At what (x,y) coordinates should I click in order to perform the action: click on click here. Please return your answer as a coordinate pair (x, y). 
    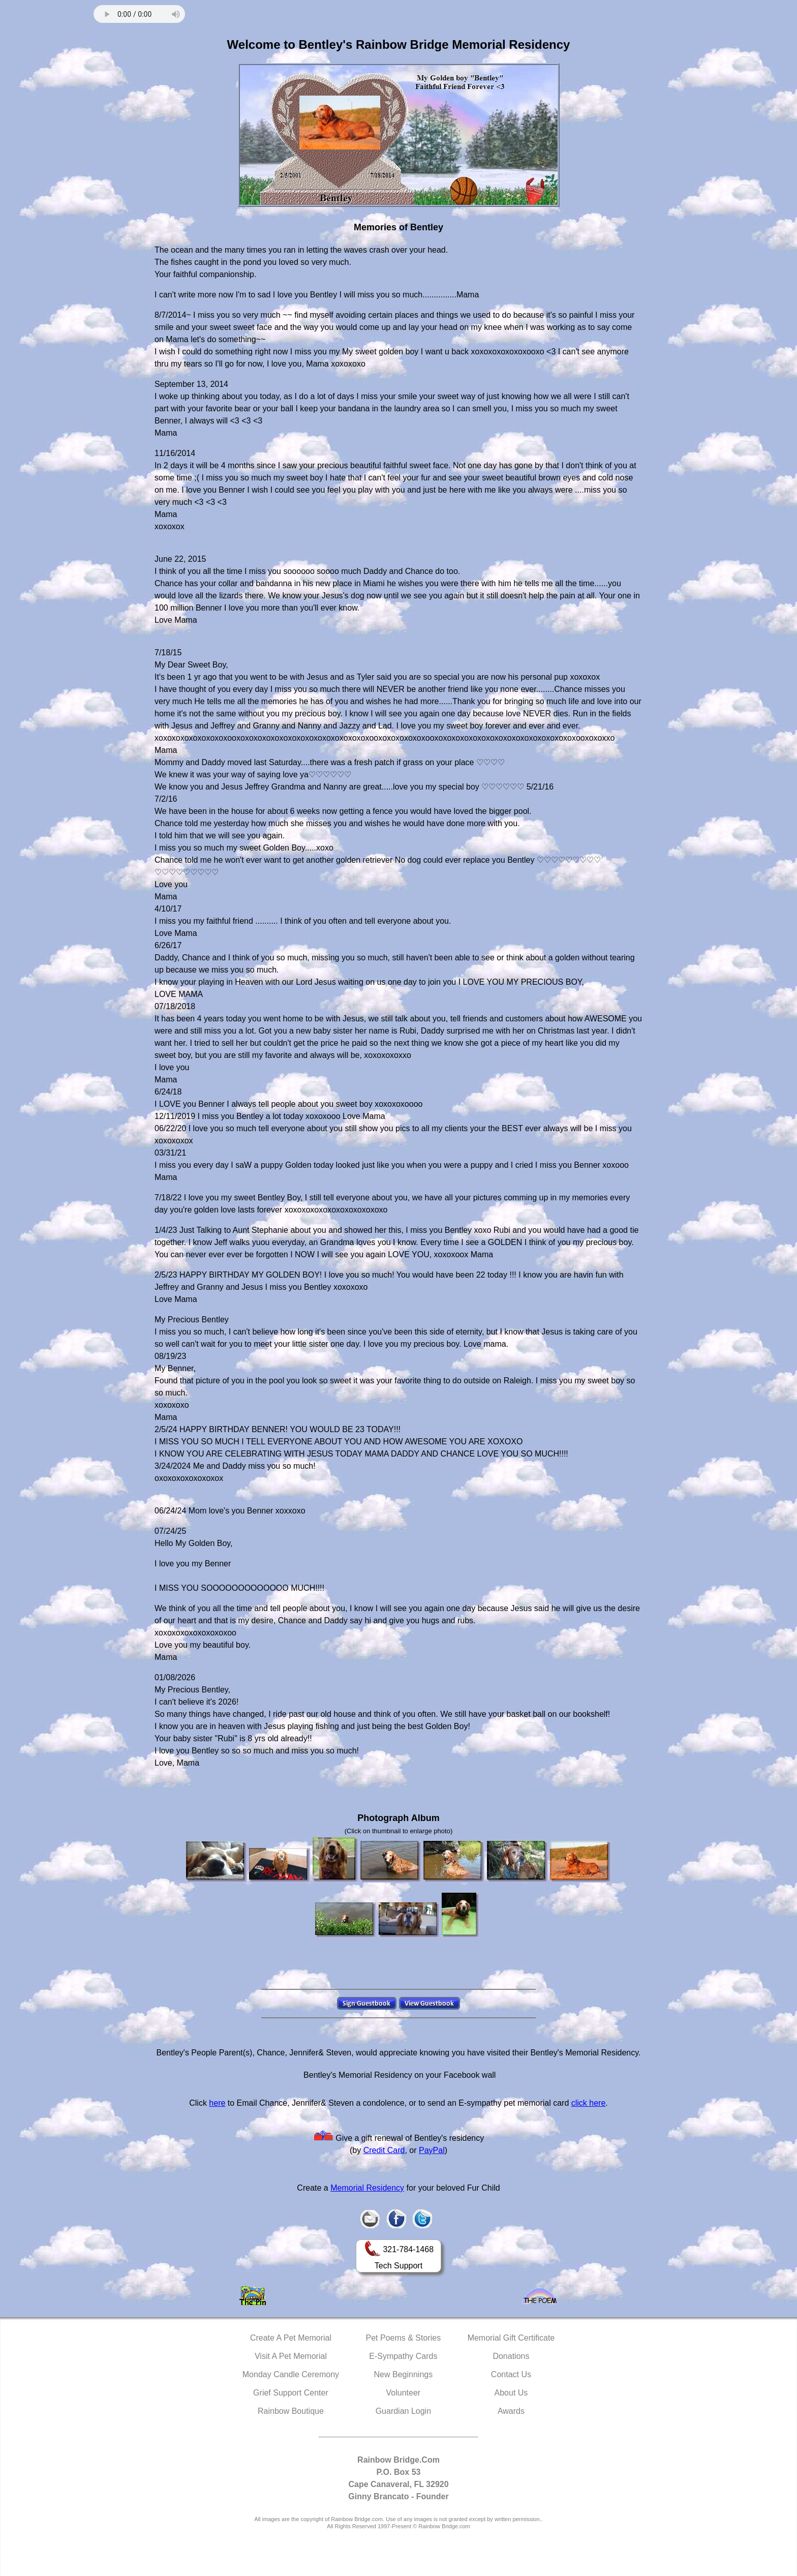
    Looking at the image, I should click on (588, 2103).